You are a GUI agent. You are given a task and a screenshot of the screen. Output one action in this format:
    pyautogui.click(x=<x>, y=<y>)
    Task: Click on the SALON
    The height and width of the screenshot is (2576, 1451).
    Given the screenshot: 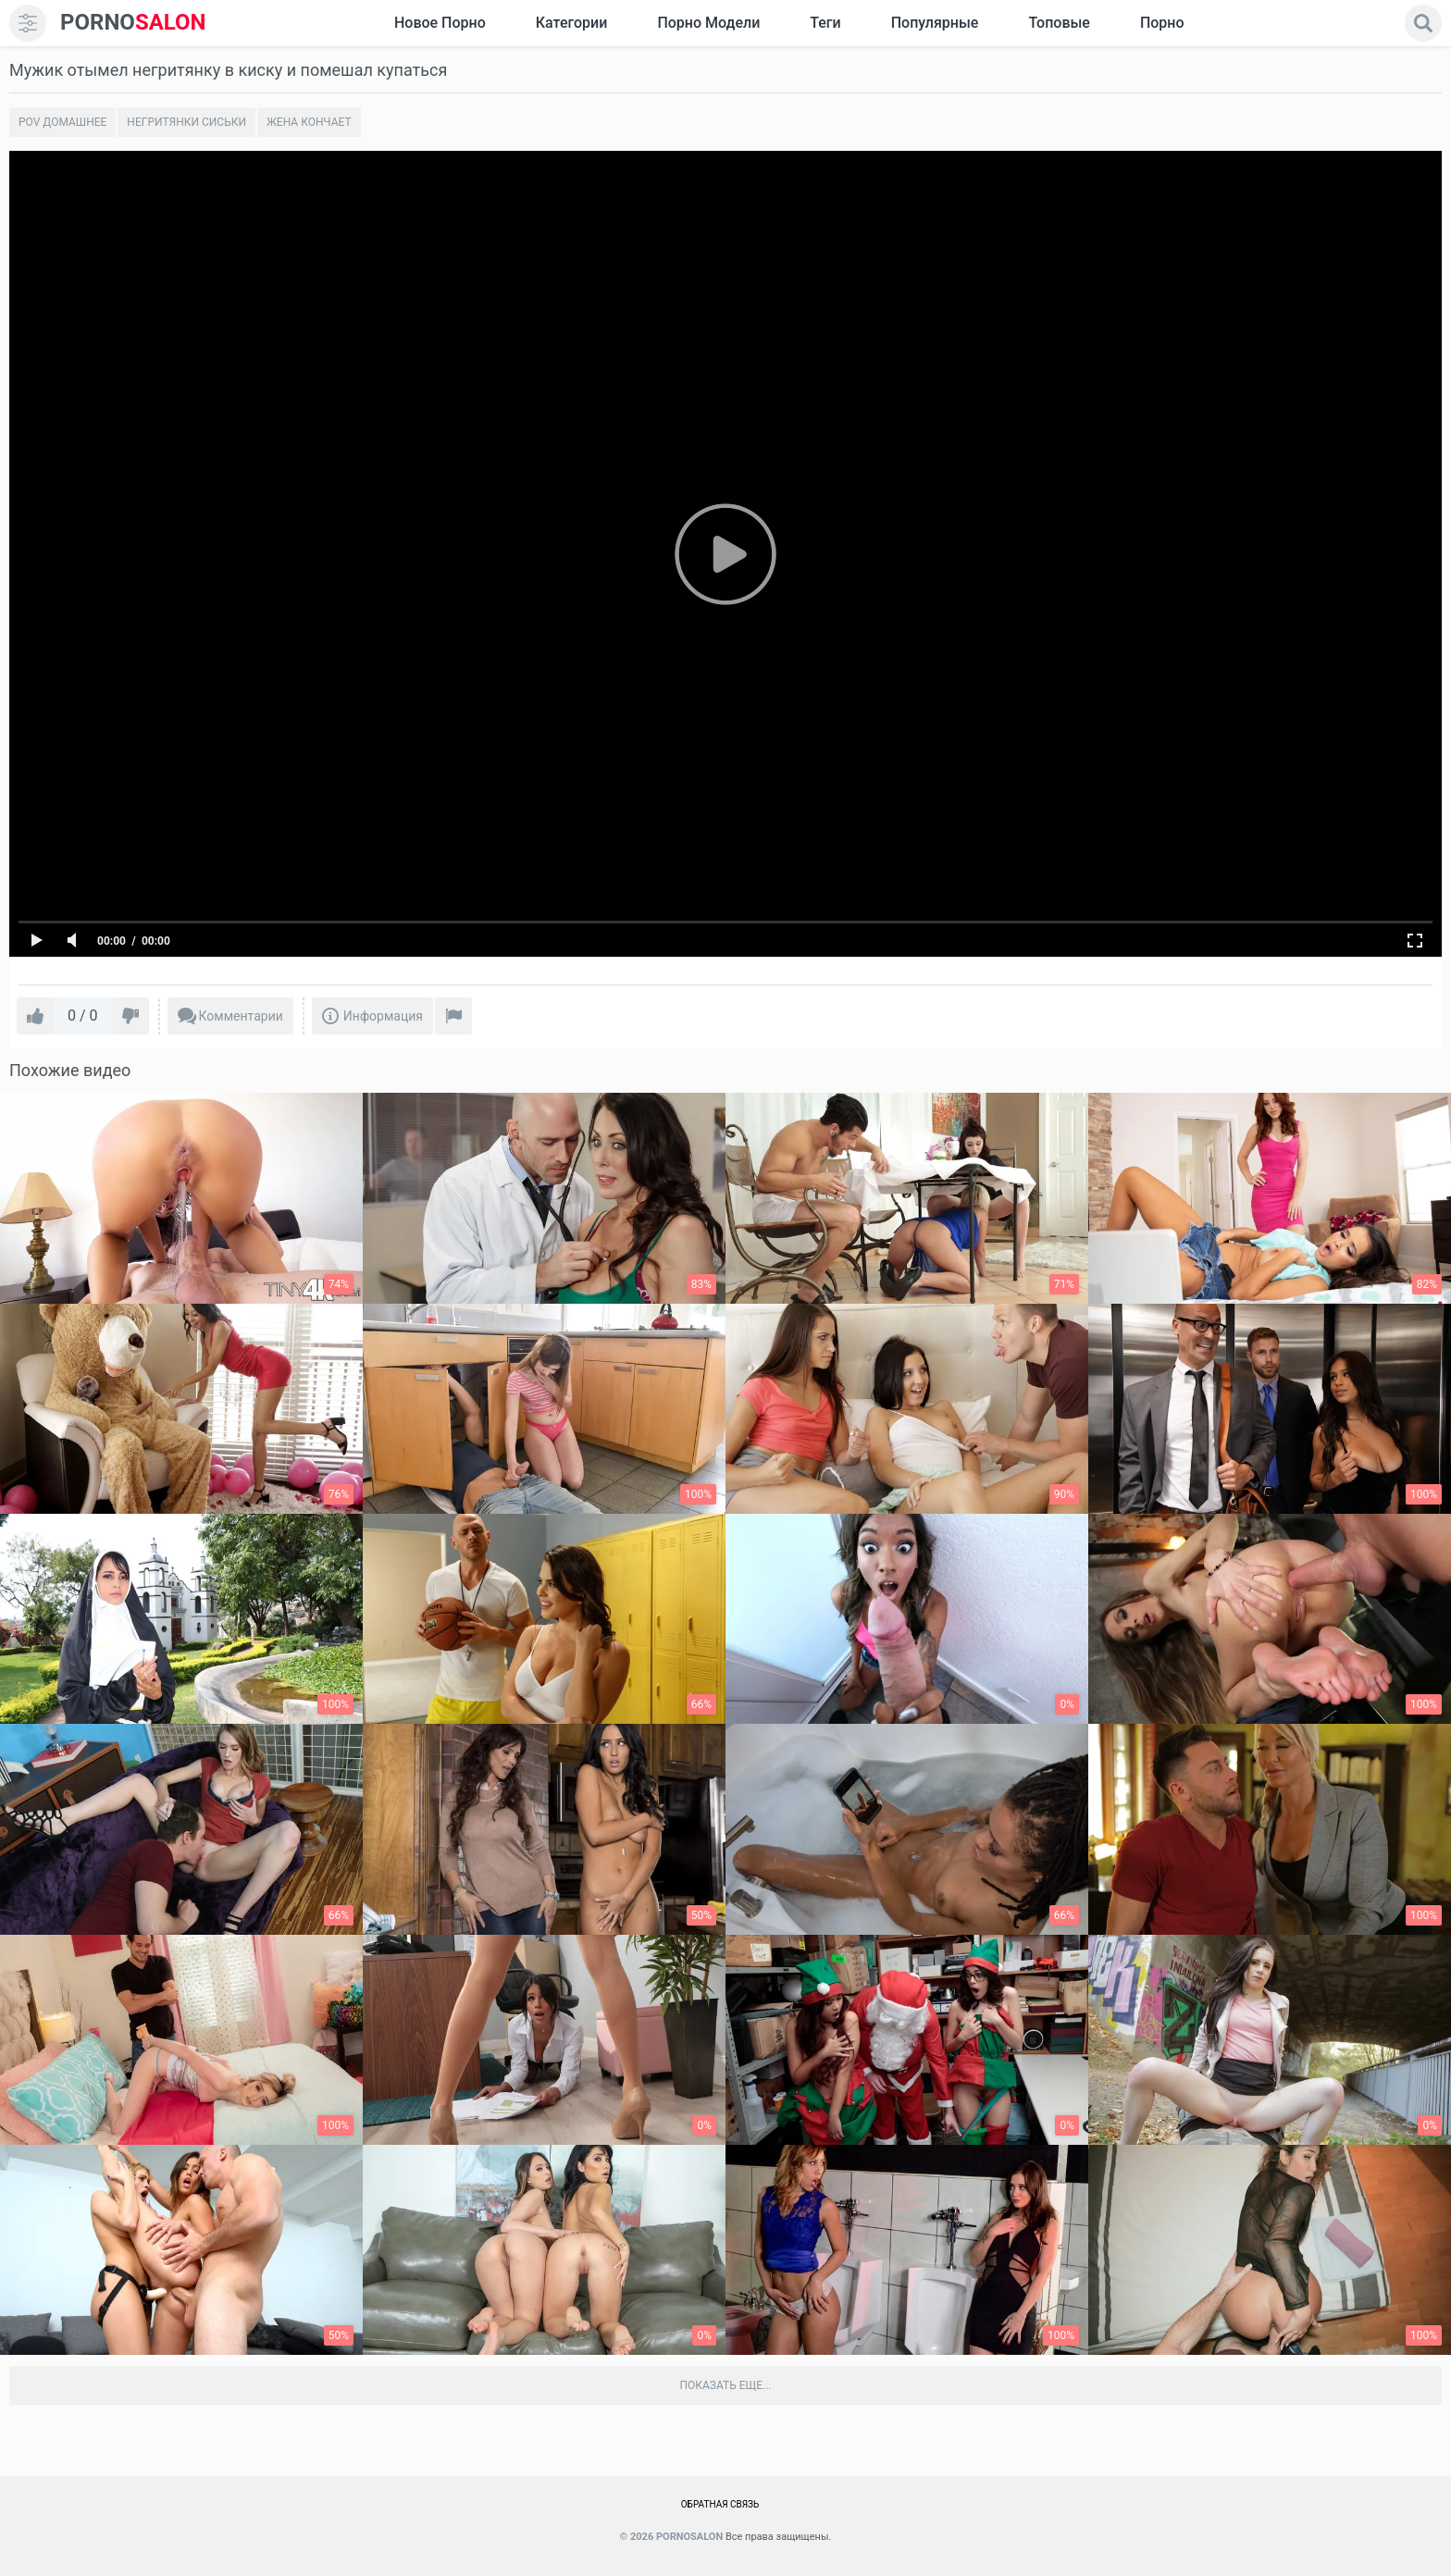 What is the action you would take?
    pyautogui.click(x=133, y=22)
    